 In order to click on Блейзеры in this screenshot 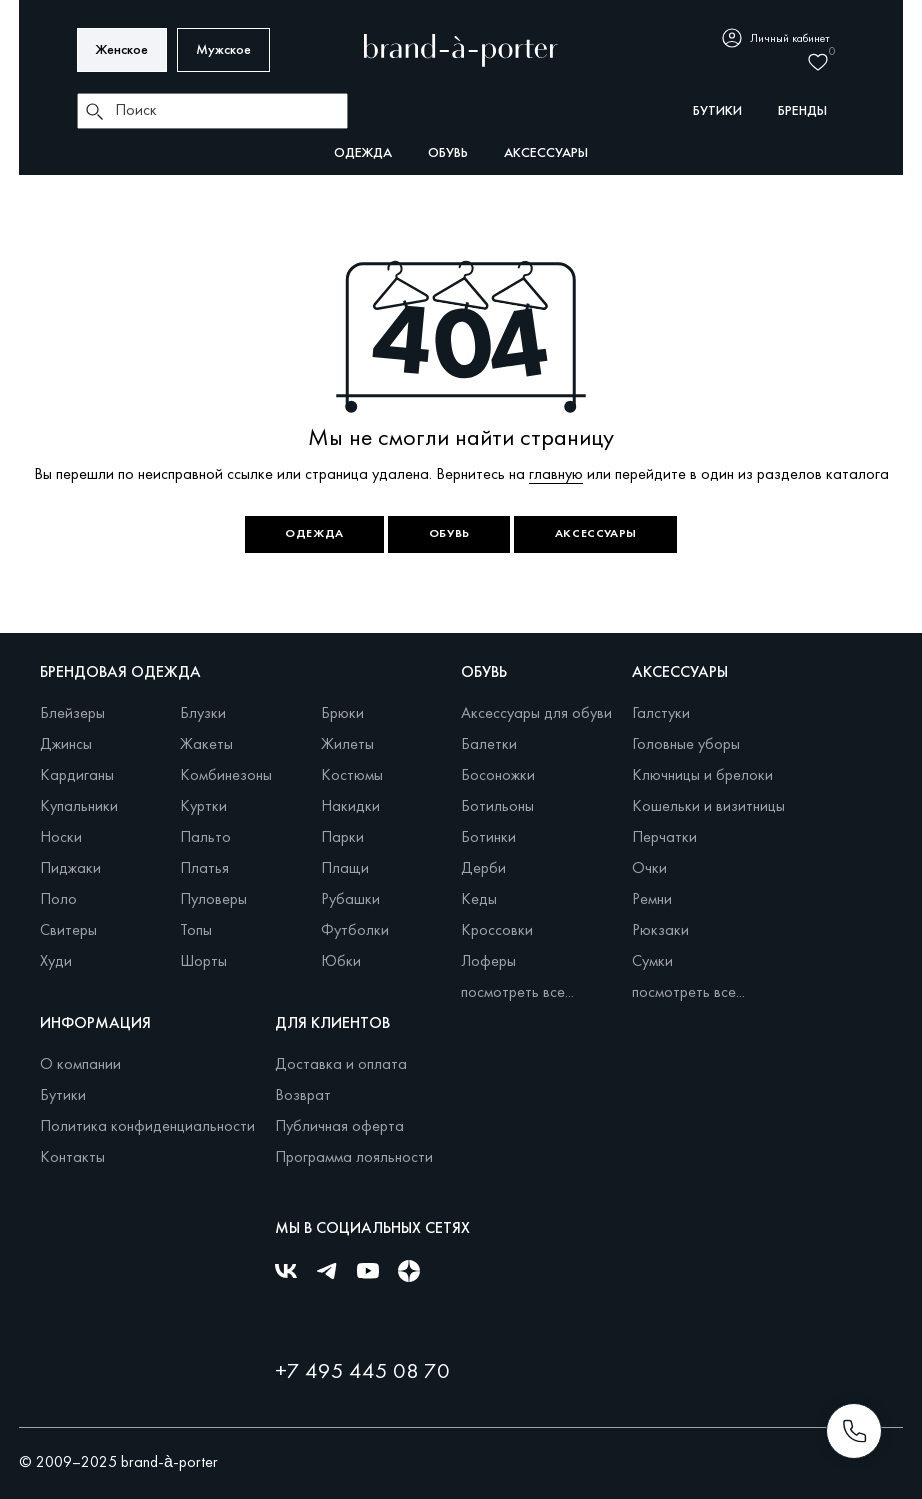, I will do `click(72, 714)`.